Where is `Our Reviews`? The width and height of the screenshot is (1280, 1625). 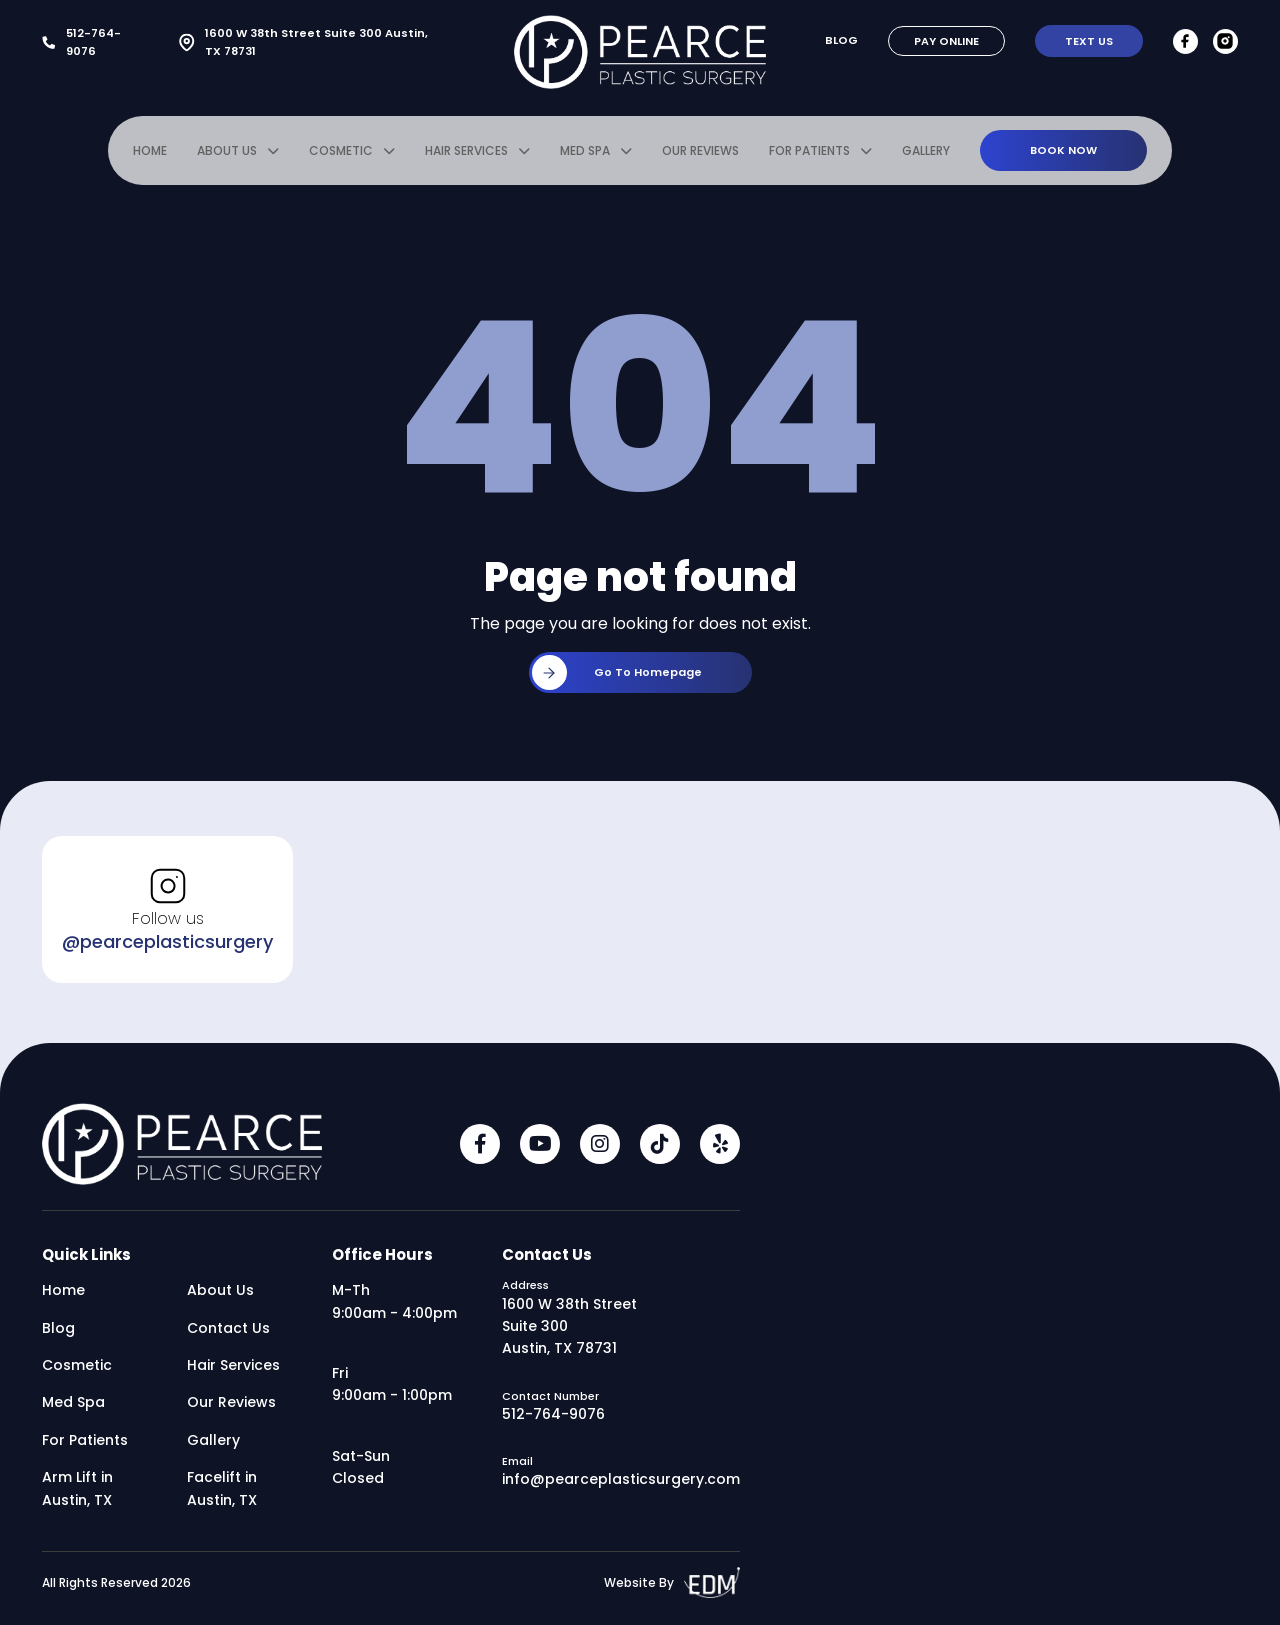
Our Reviews is located at coordinates (700, 156).